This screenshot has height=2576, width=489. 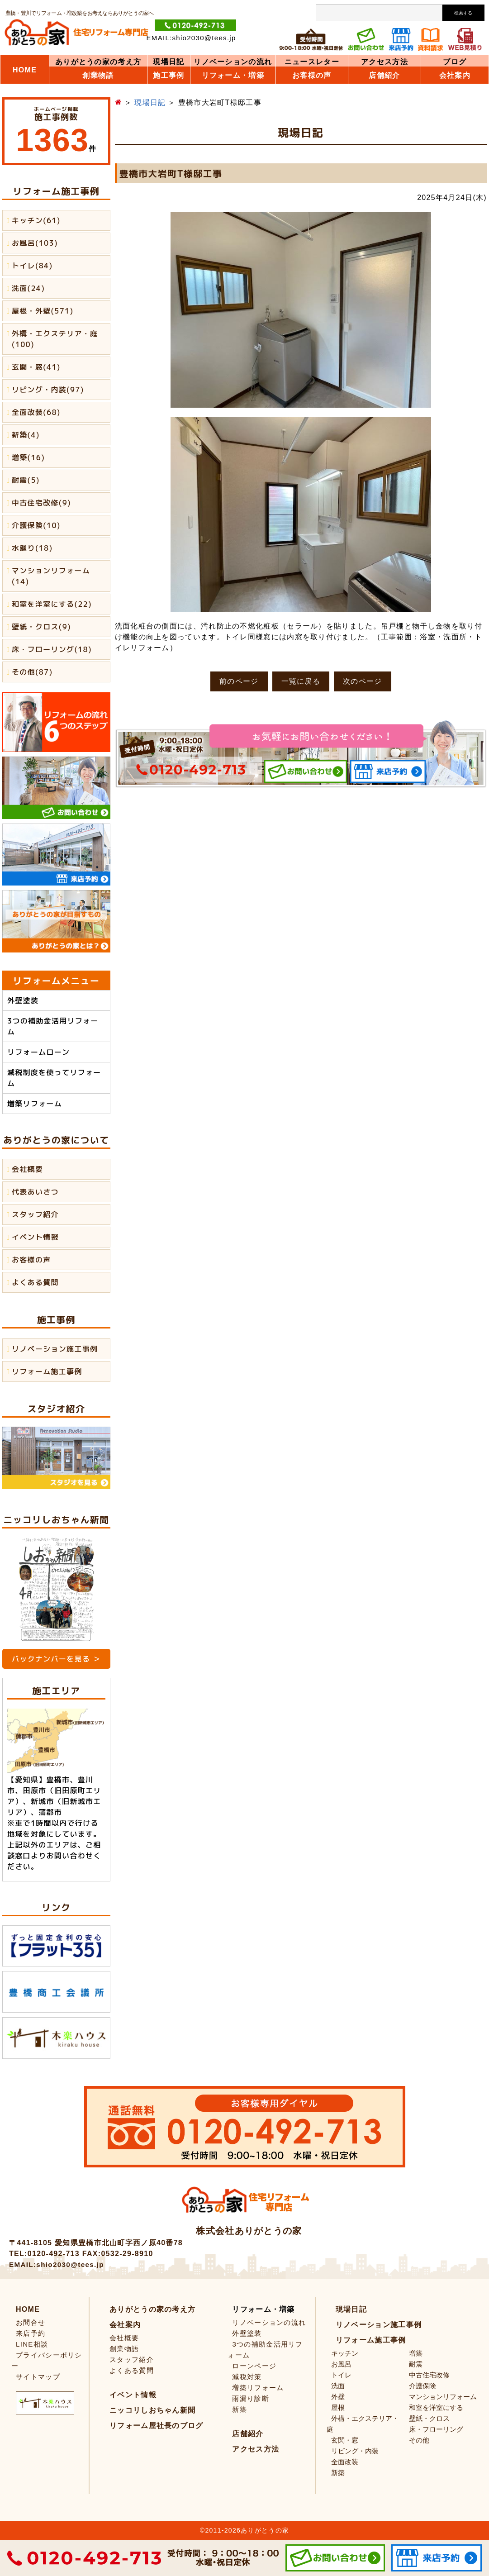 What do you see at coordinates (51, 576) in the screenshot?
I see `マンションリフォーム(14)` at bounding box center [51, 576].